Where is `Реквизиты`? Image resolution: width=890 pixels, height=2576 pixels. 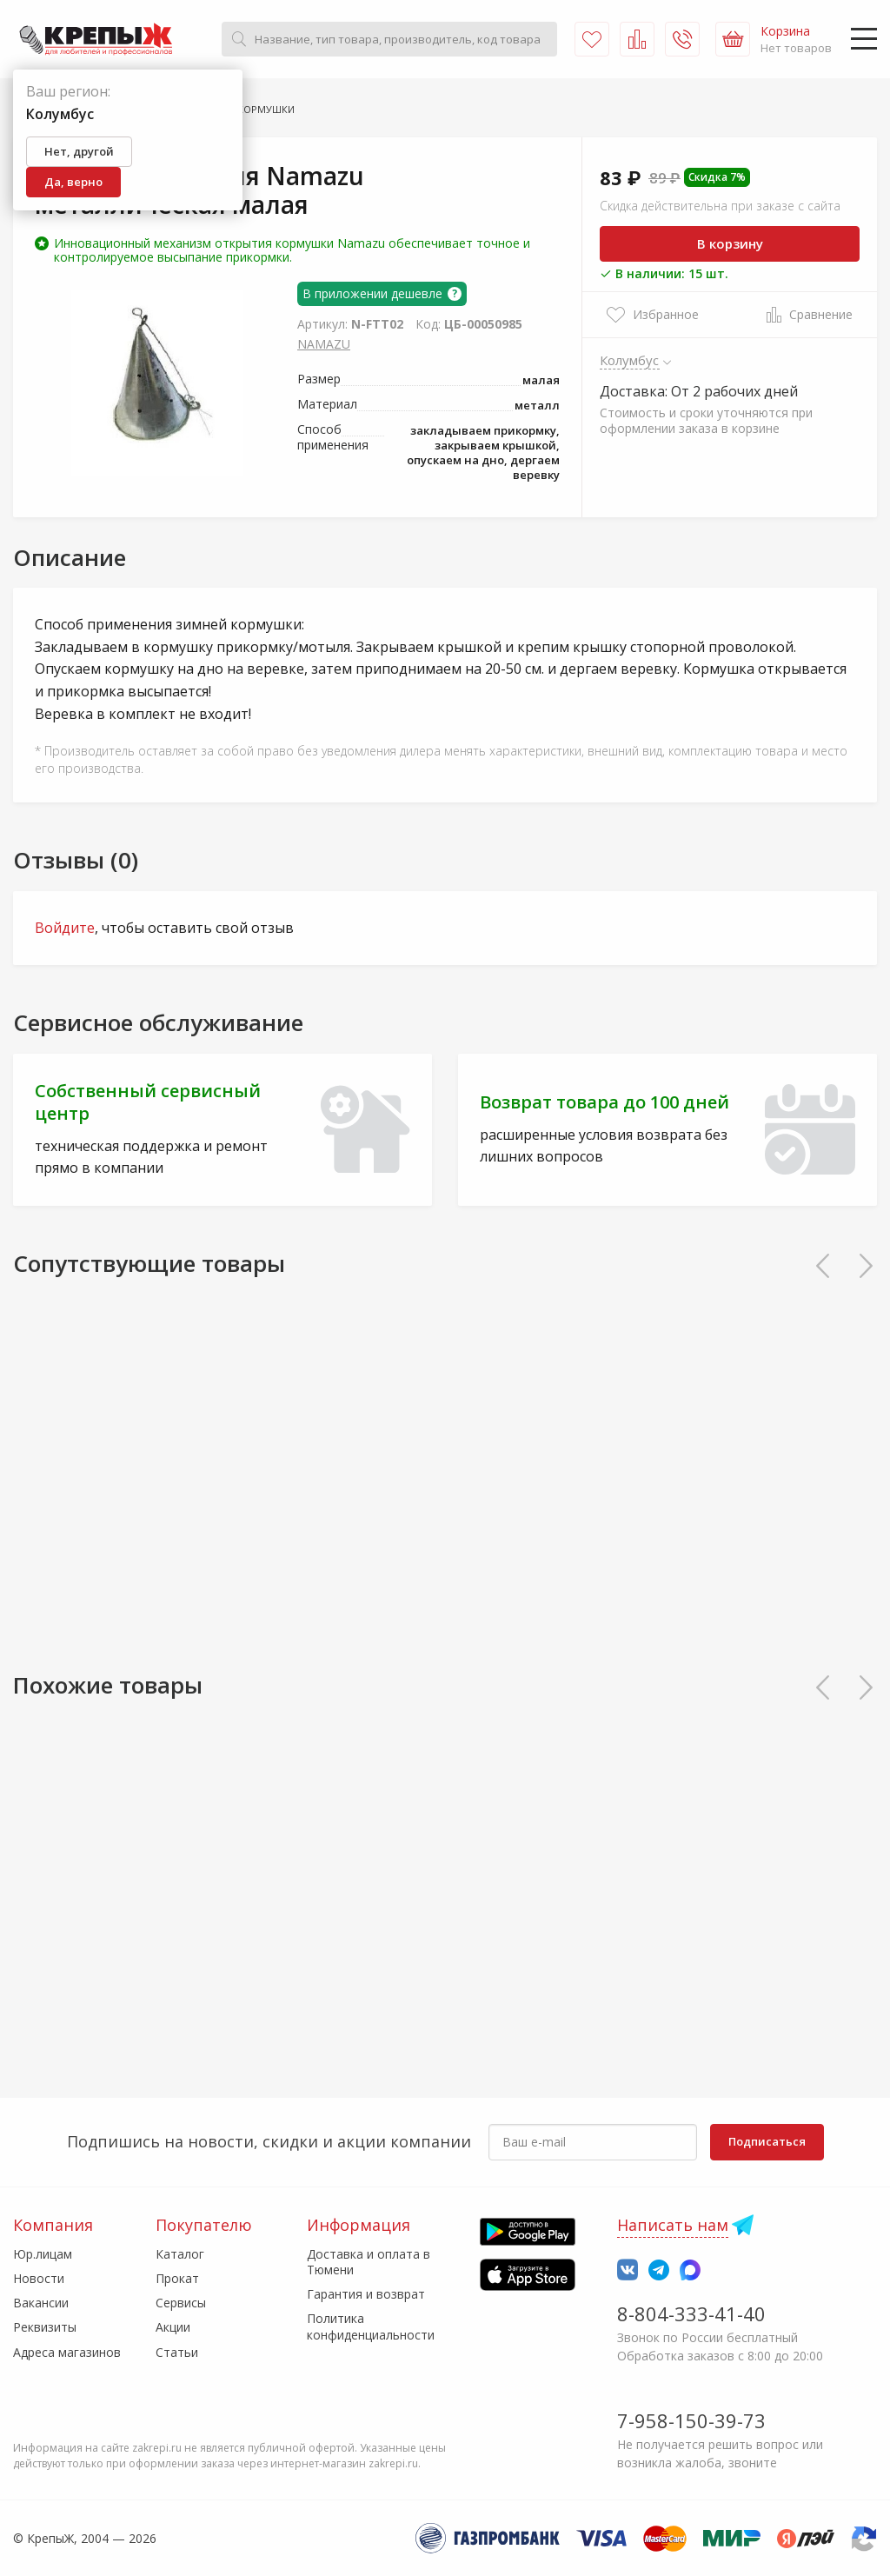
Реквизиты is located at coordinates (44, 2327).